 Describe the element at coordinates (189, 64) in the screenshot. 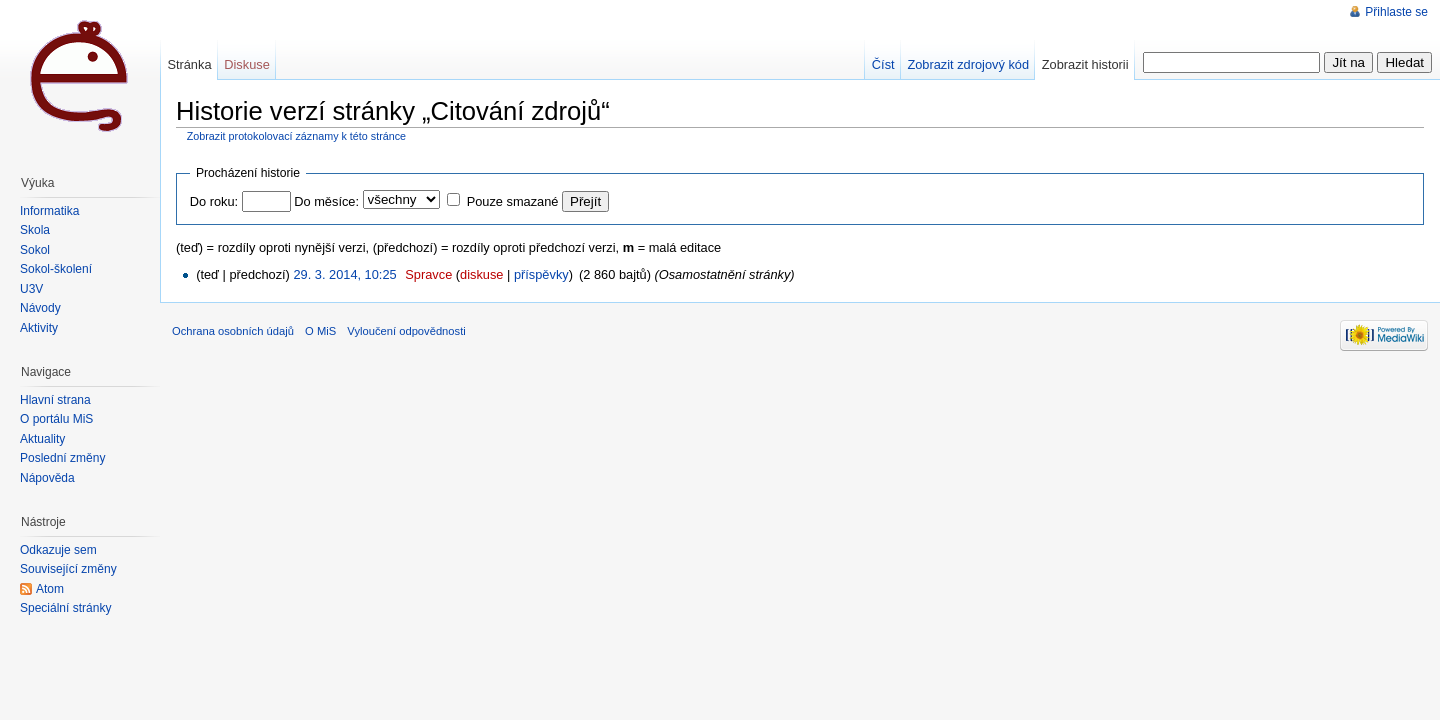

I see `Stránka` at that location.